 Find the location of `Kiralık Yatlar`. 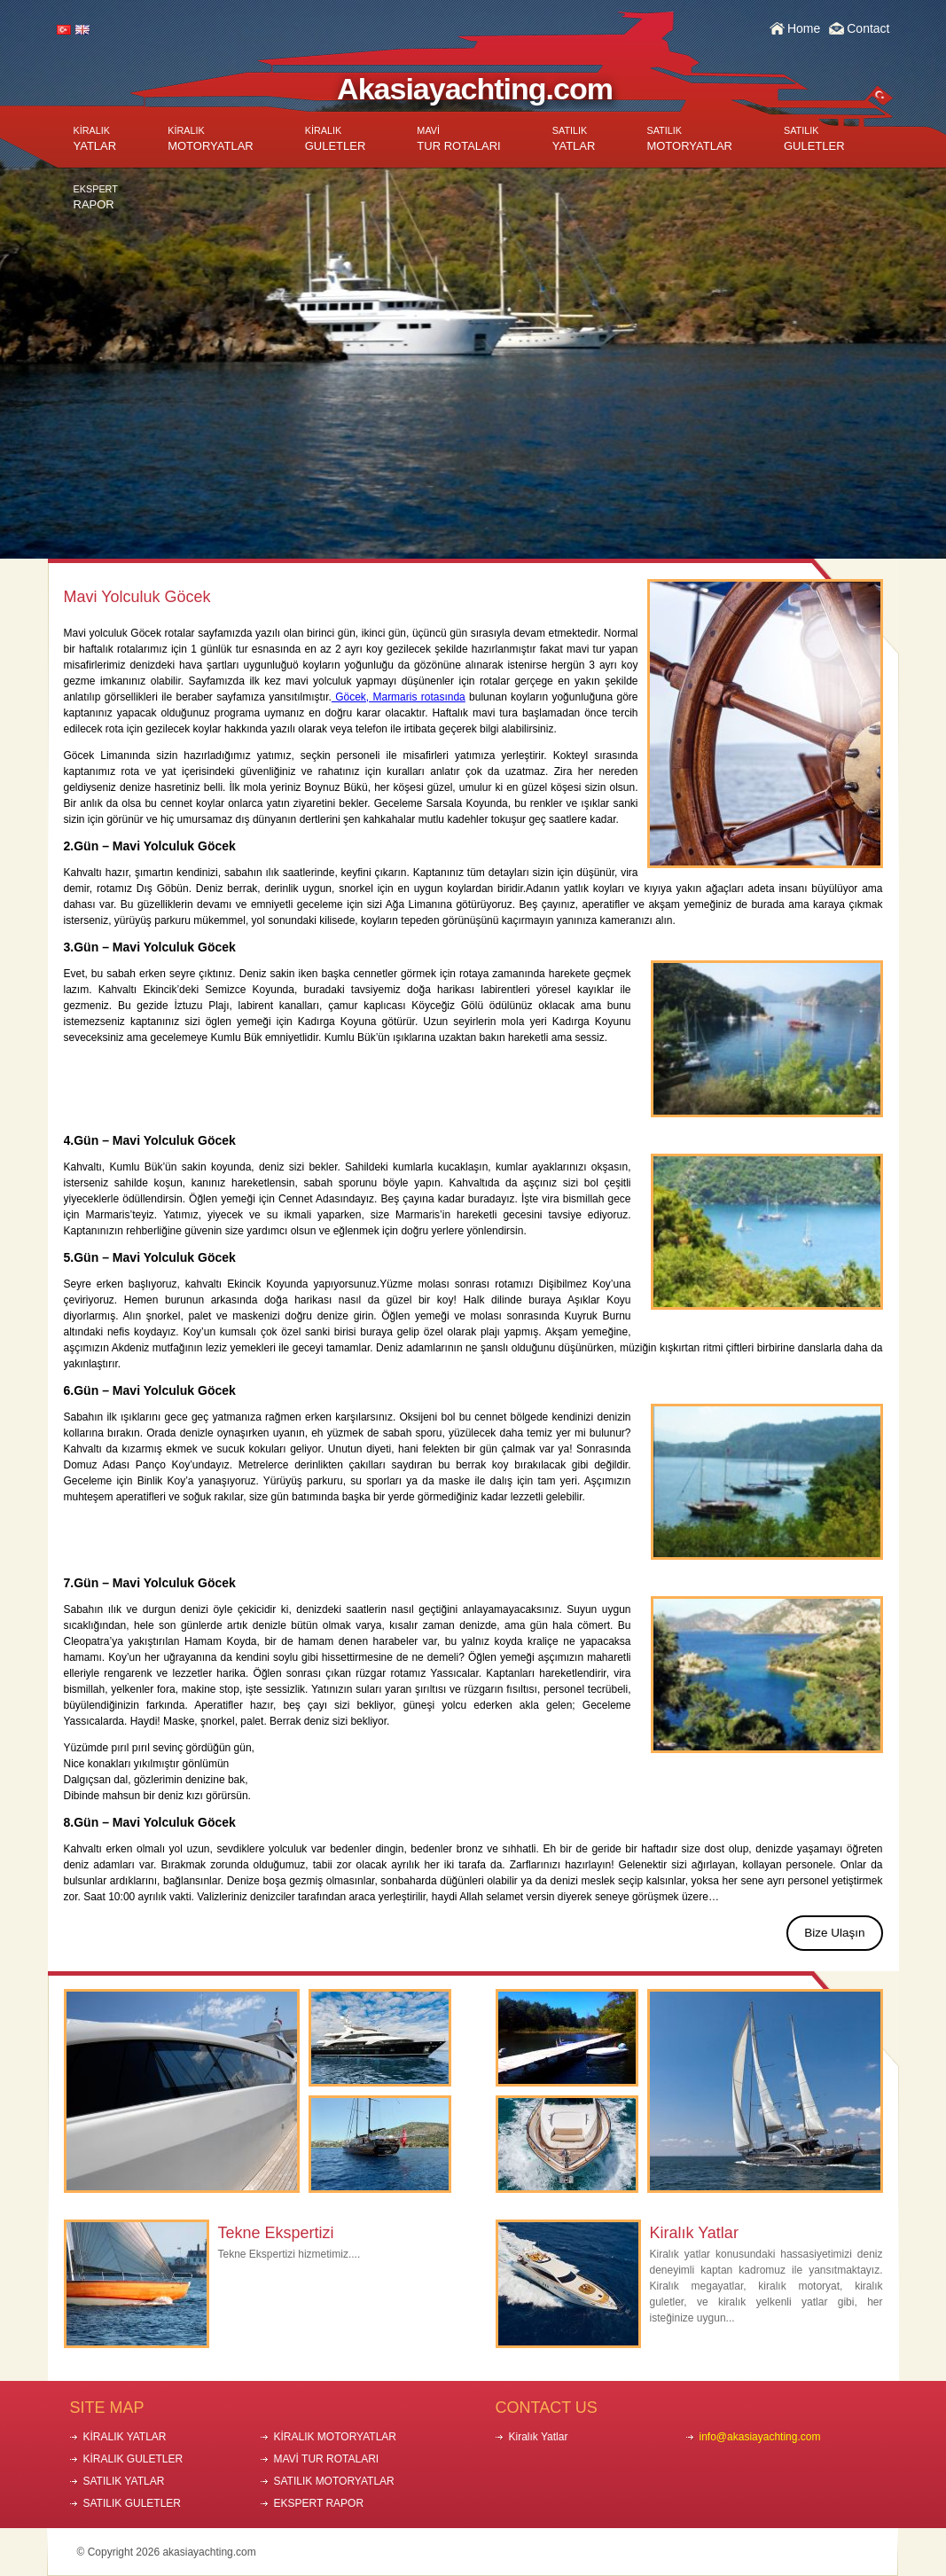

Kiralık Yatlar is located at coordinates (694, 2233).